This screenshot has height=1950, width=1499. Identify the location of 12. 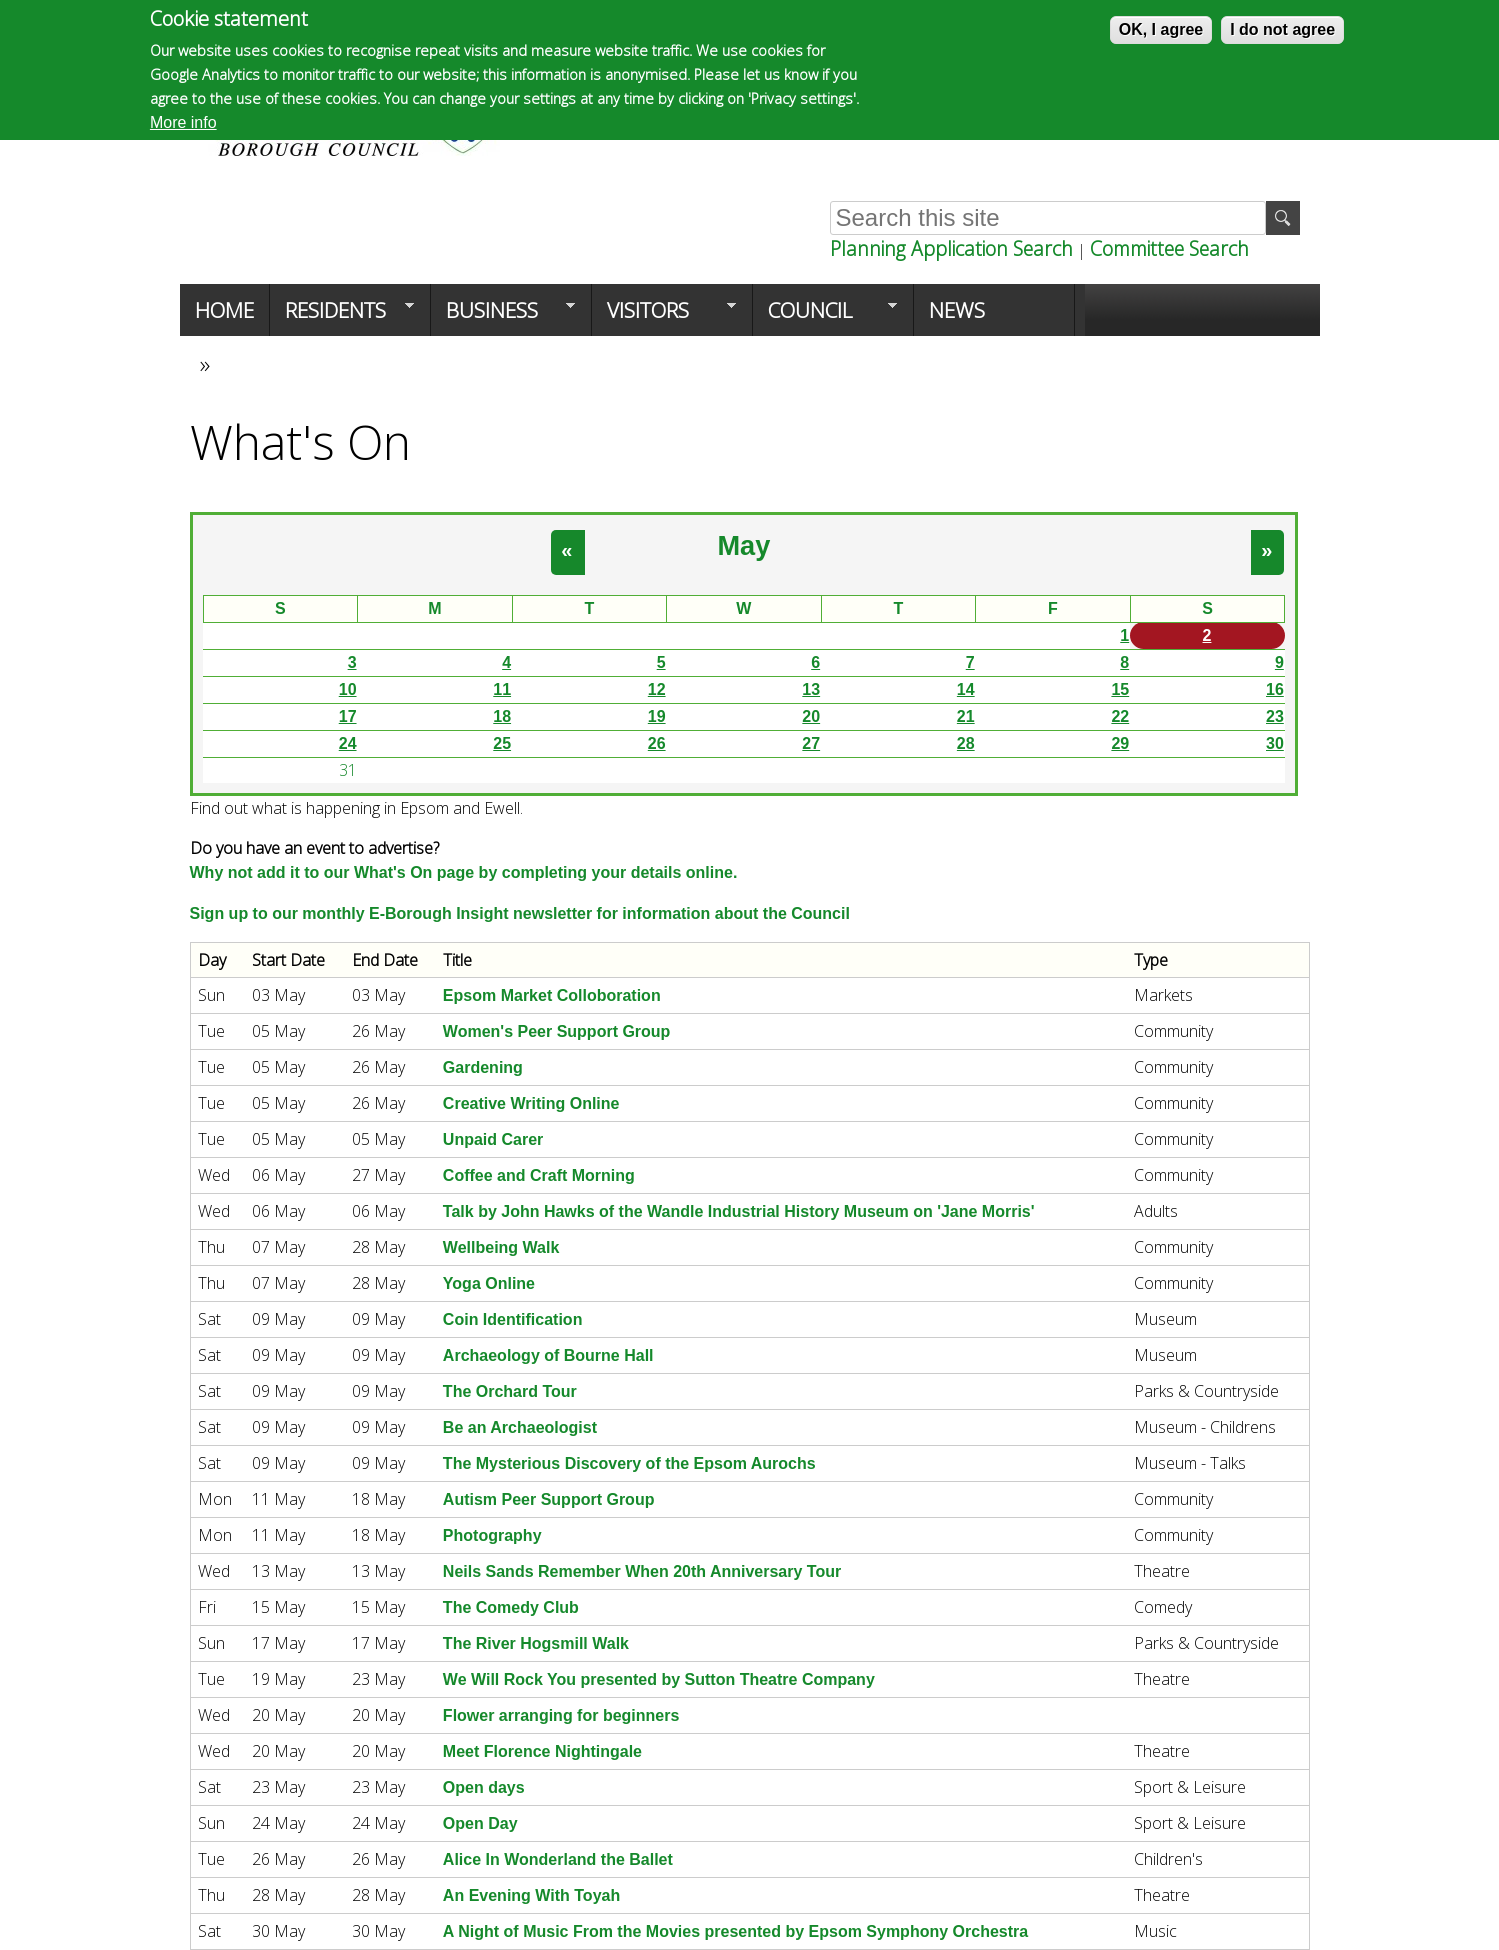
(657, 689).